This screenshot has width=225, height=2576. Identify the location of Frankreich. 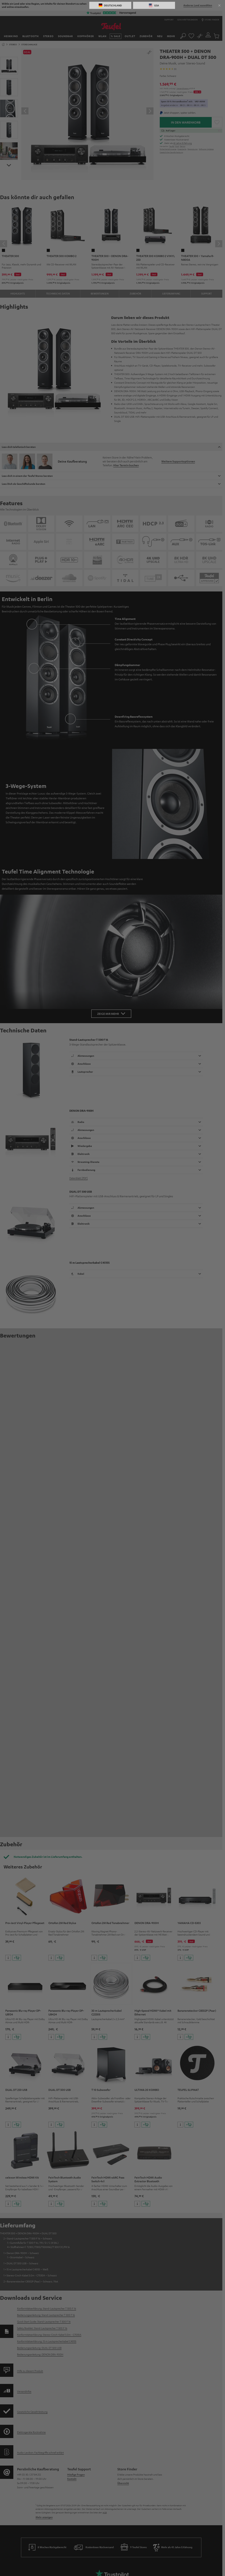
(168, 2567).